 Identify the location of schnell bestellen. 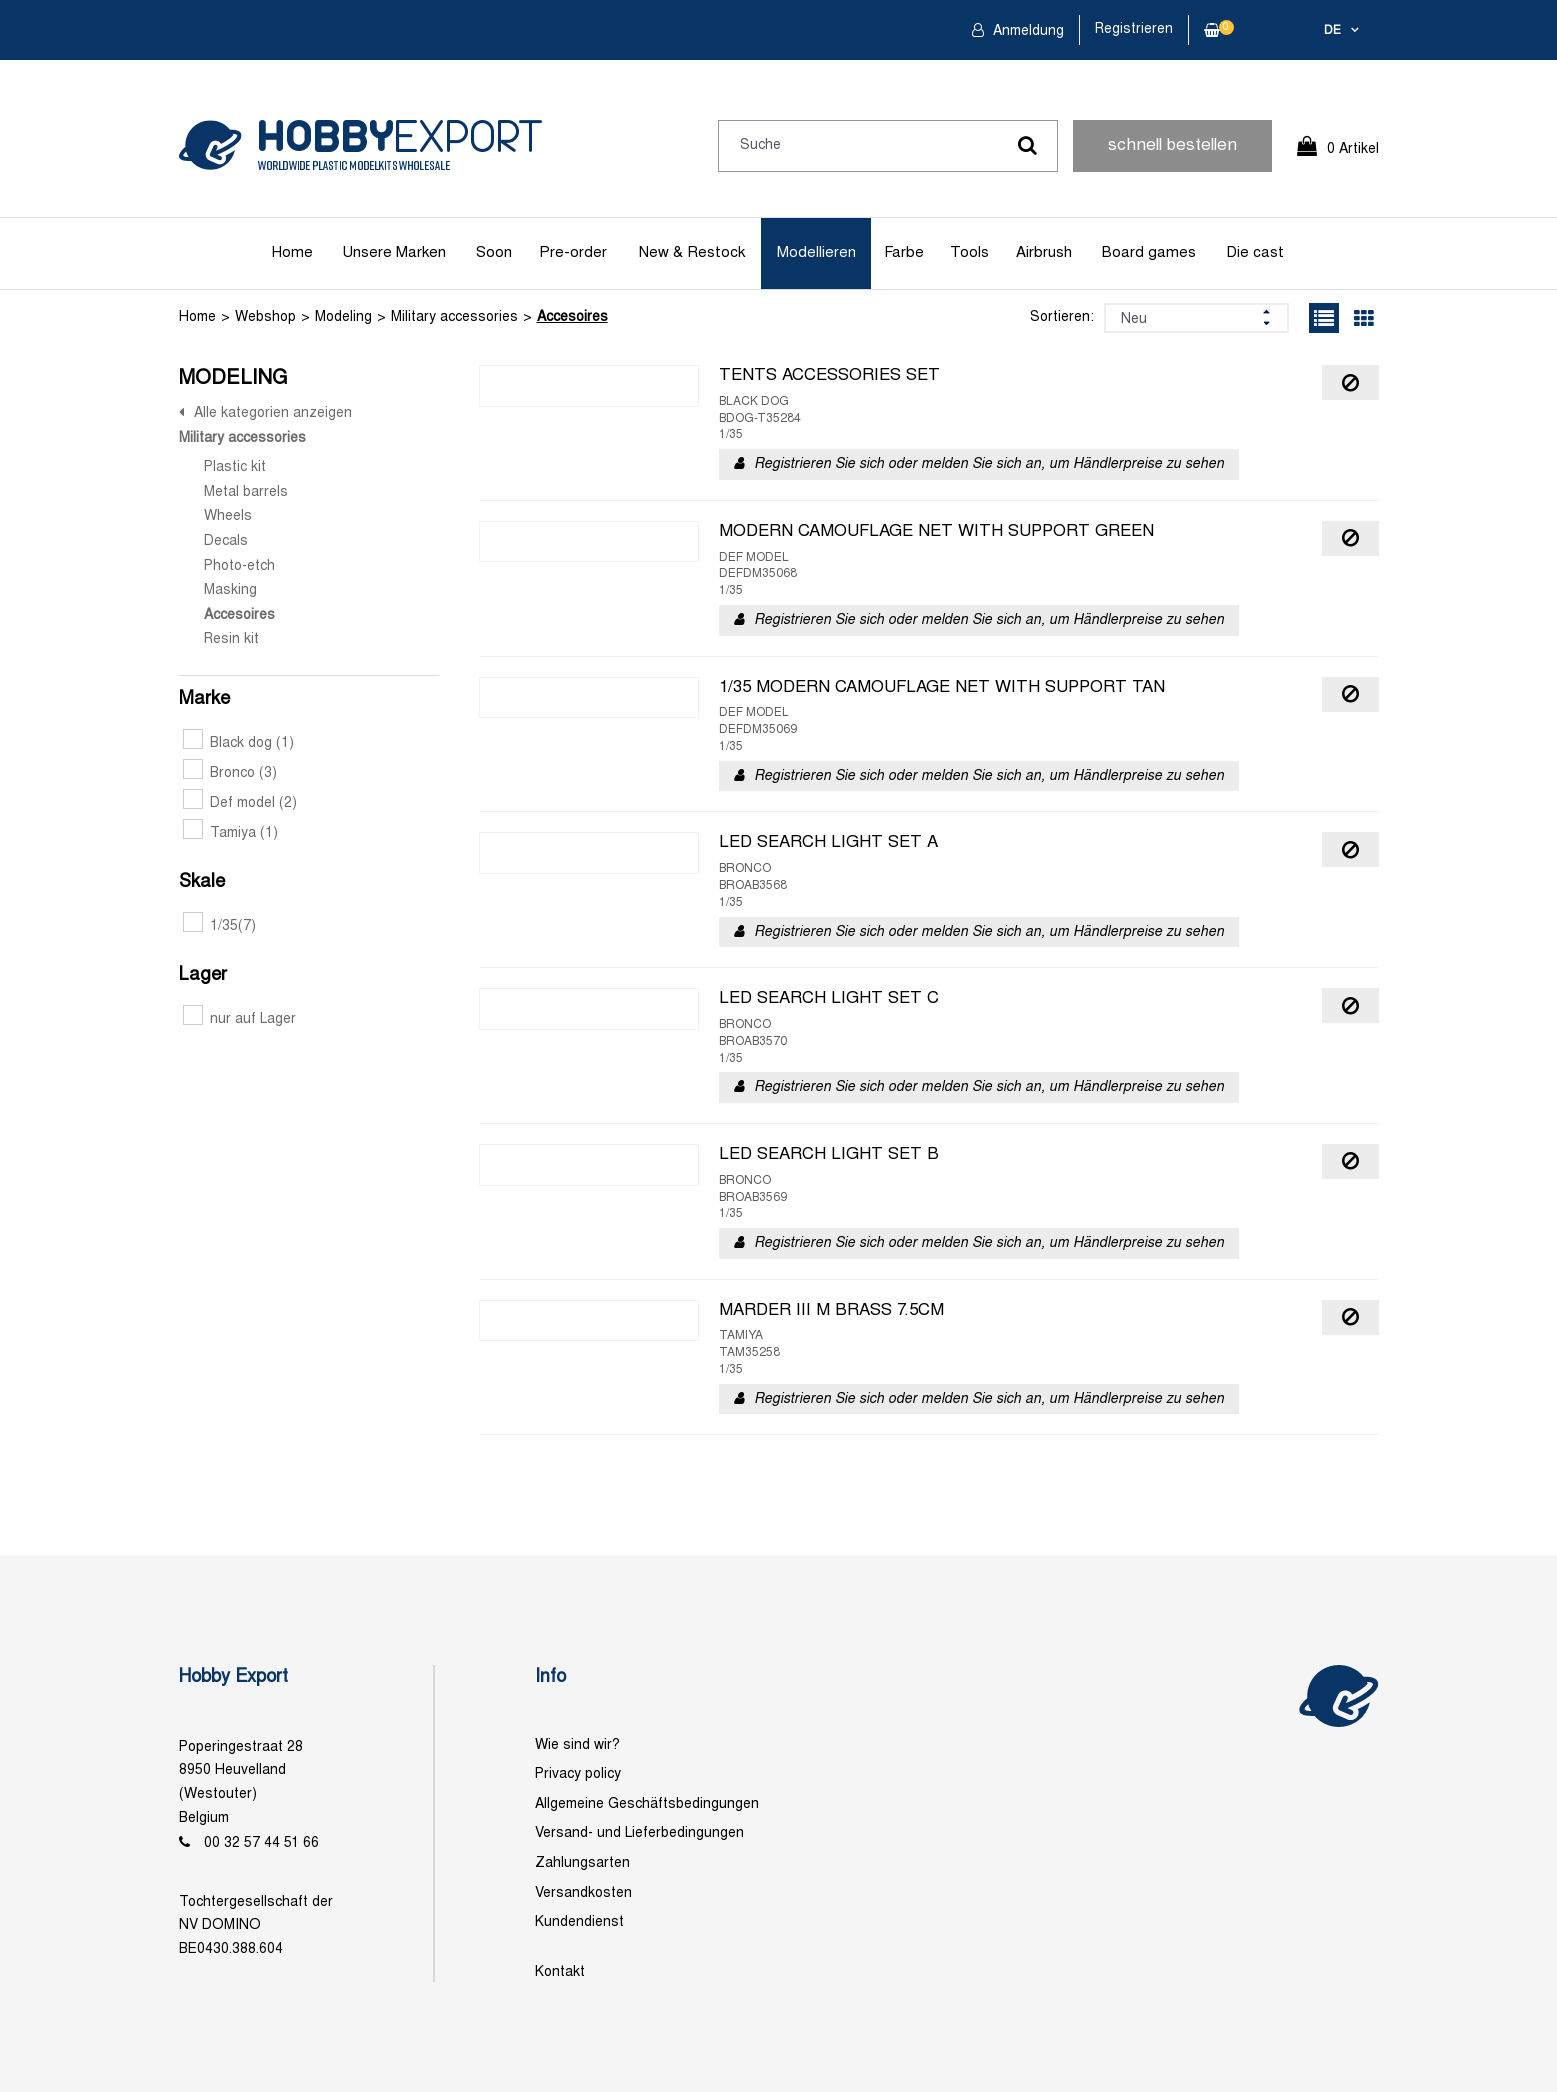
(1172, 146).